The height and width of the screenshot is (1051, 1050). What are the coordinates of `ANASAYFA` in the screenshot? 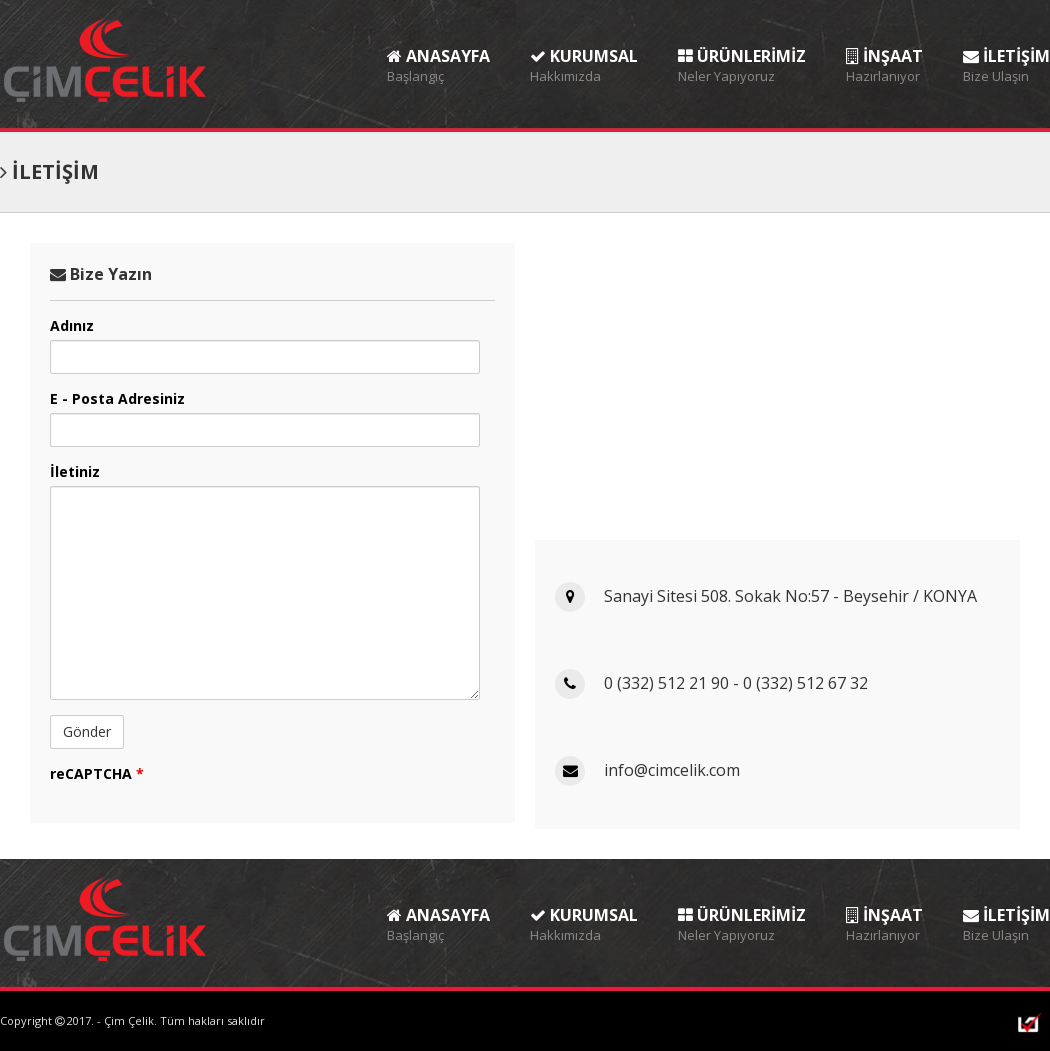 It's located at (438, 49).